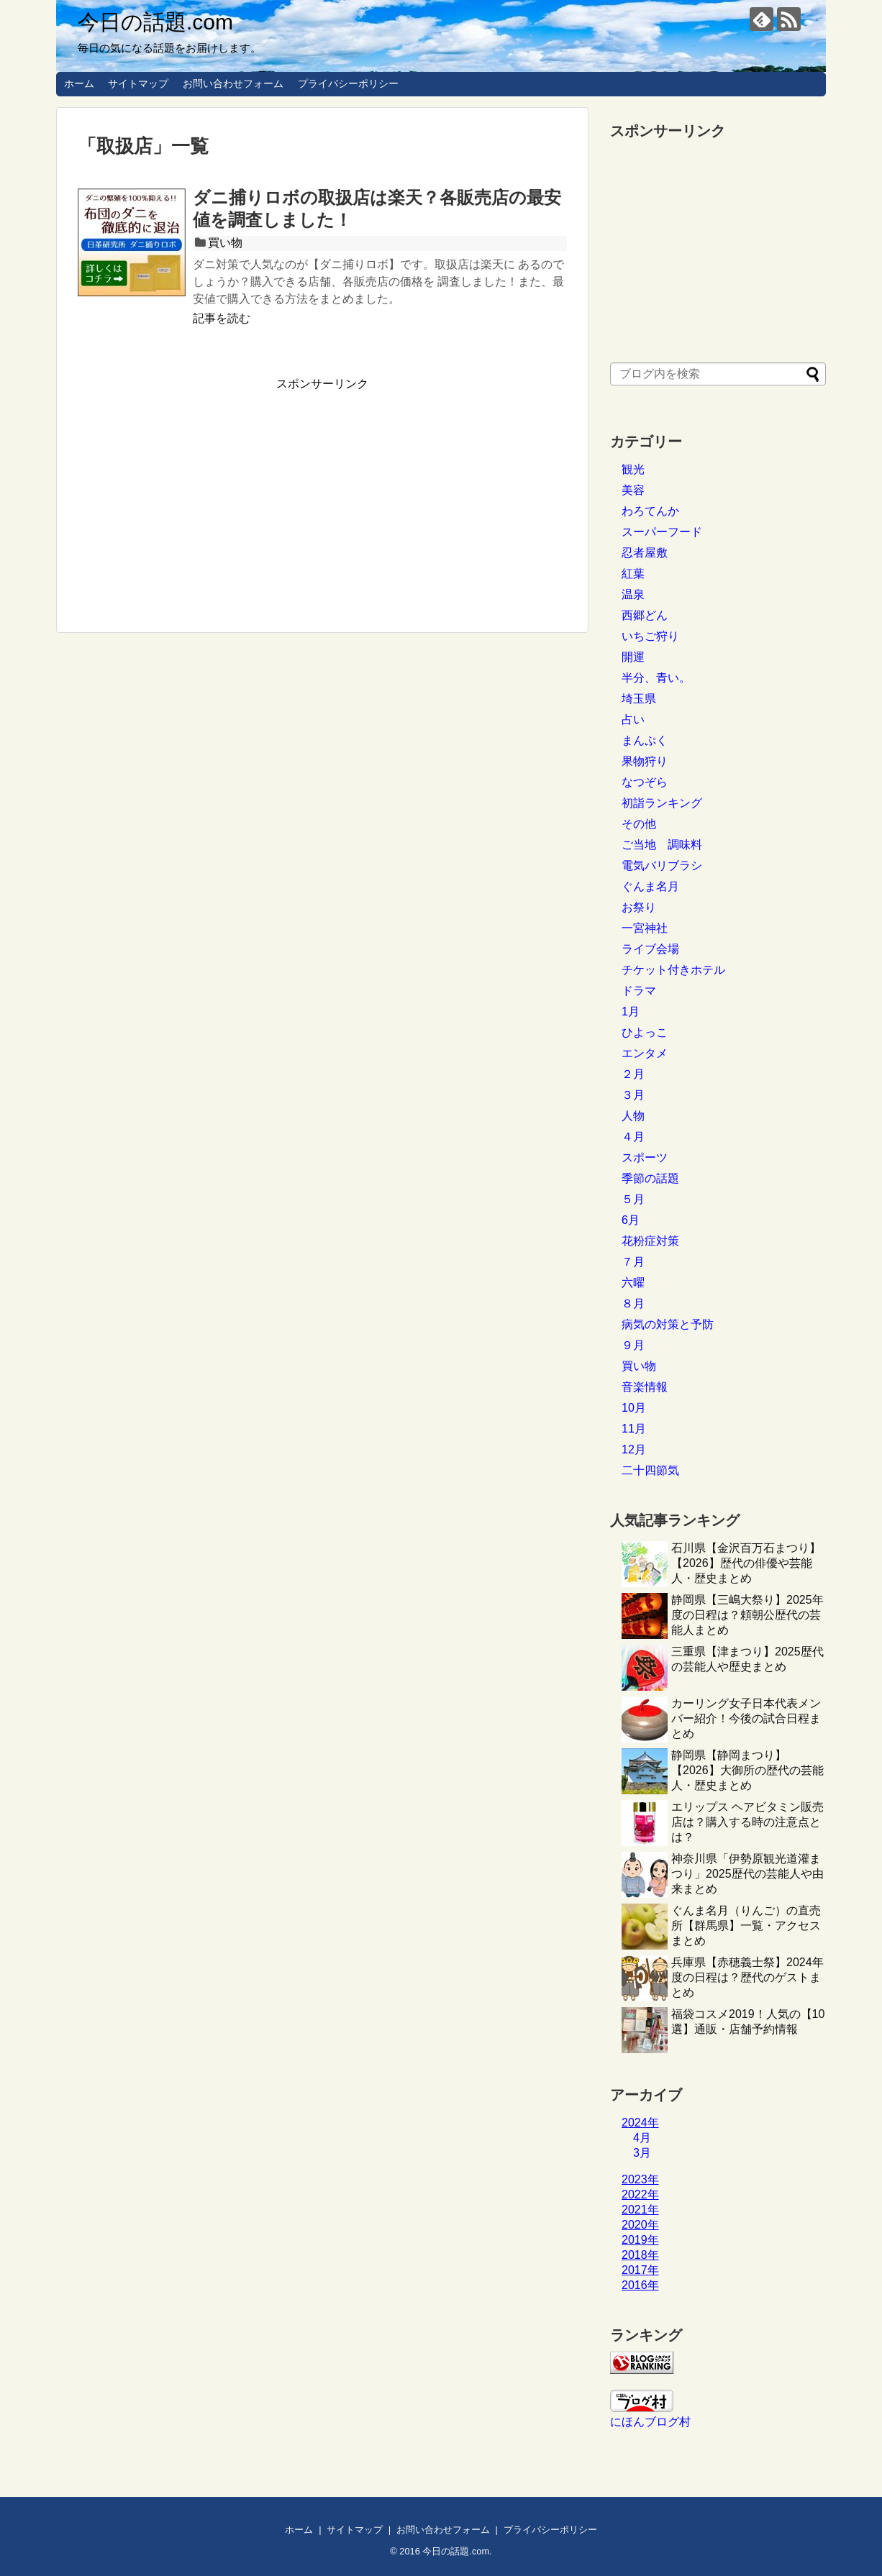 Image resolution: width=882 pixels, height=2576 pixels. Describe the element at coordinates (634, 1449) in the screenshot. I see `12月` at that location.